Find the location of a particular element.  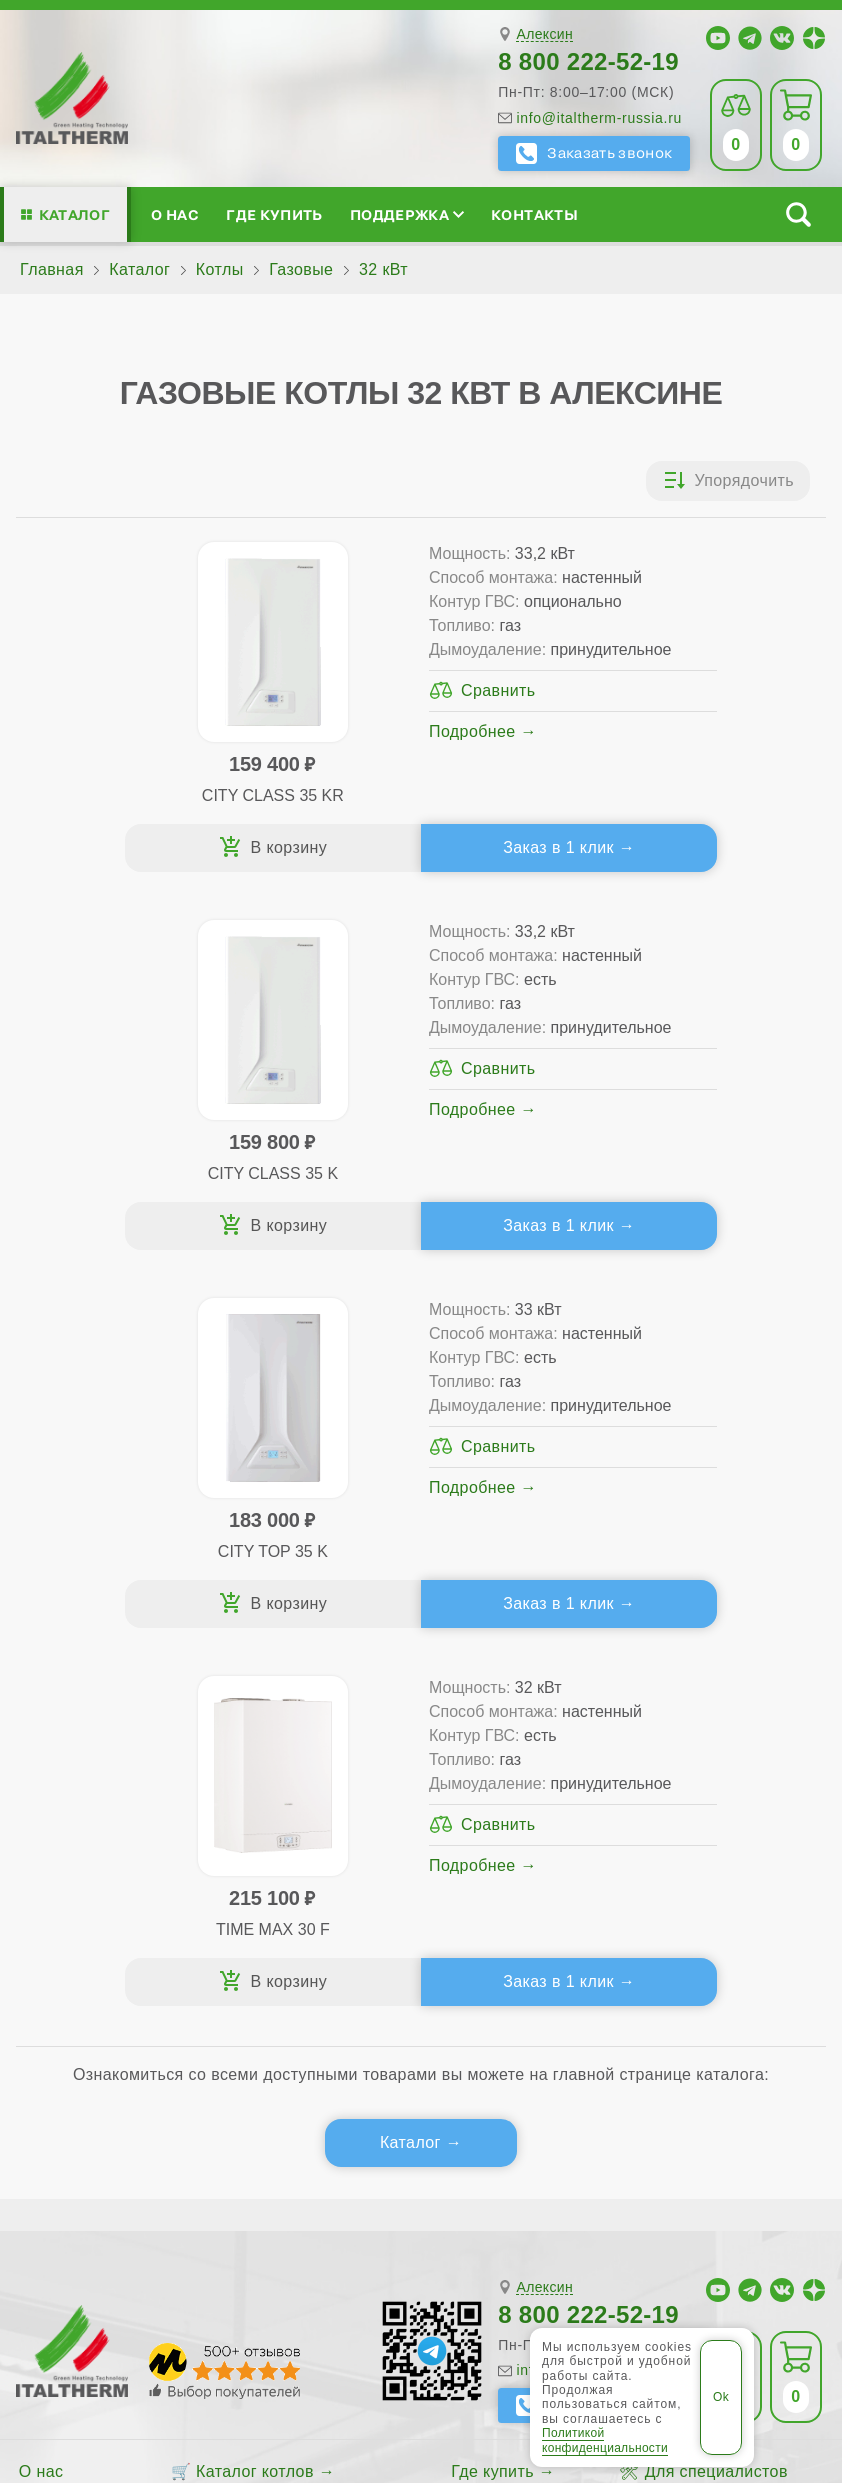

Блог is located at coordinates (37, 1883).